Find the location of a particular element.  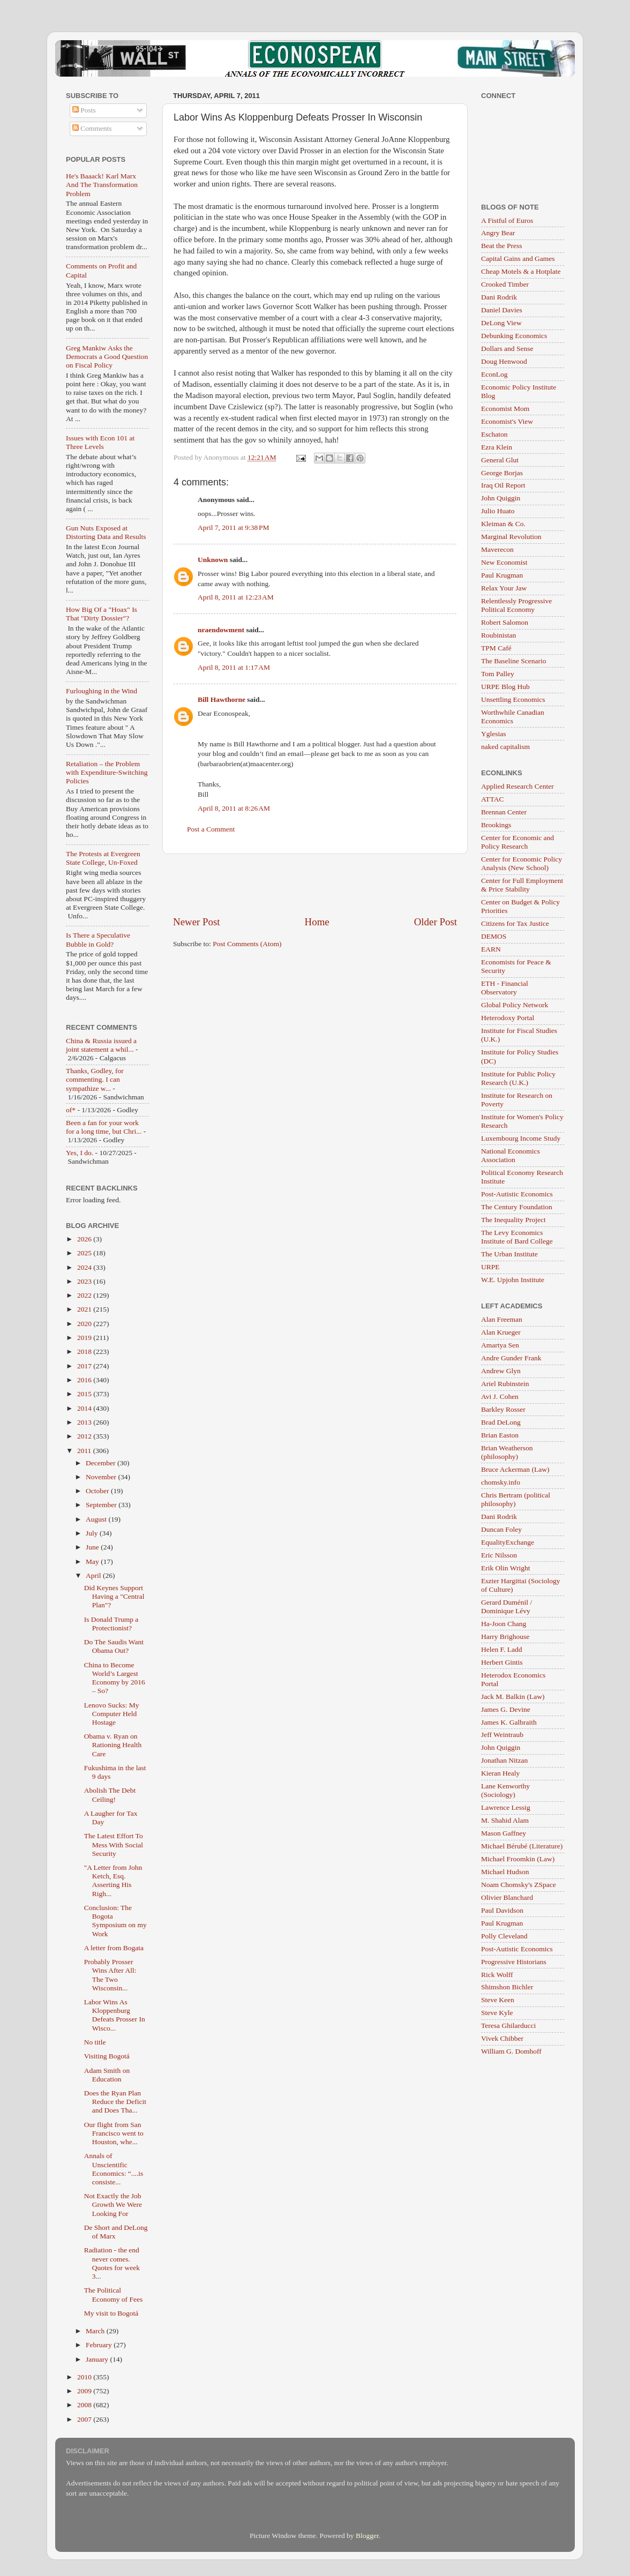

Lawrence Lessig is located at coordinates (505, 1807).